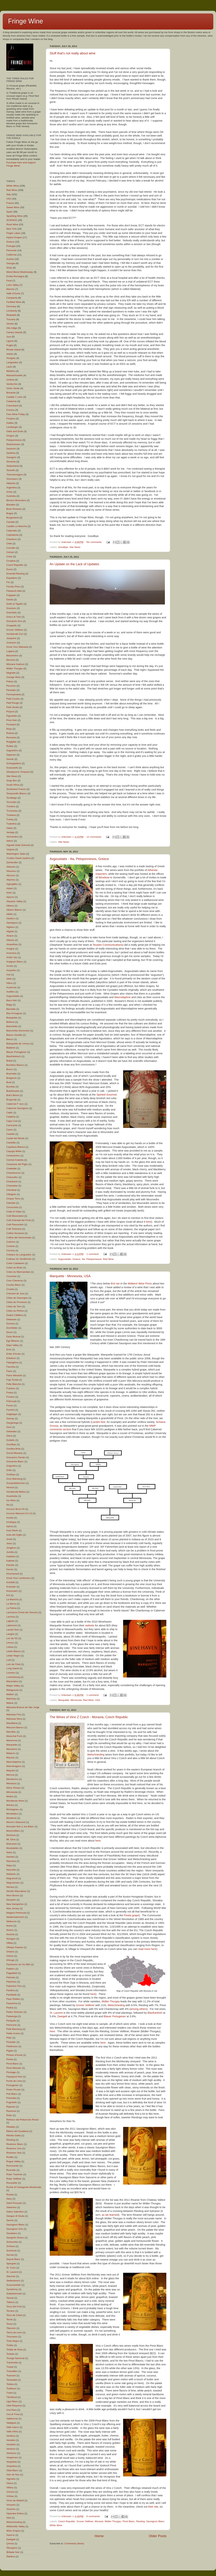 The width and height of the screenshot is (216, 2576). I want to click on Malagousia, so click(12, 1690).